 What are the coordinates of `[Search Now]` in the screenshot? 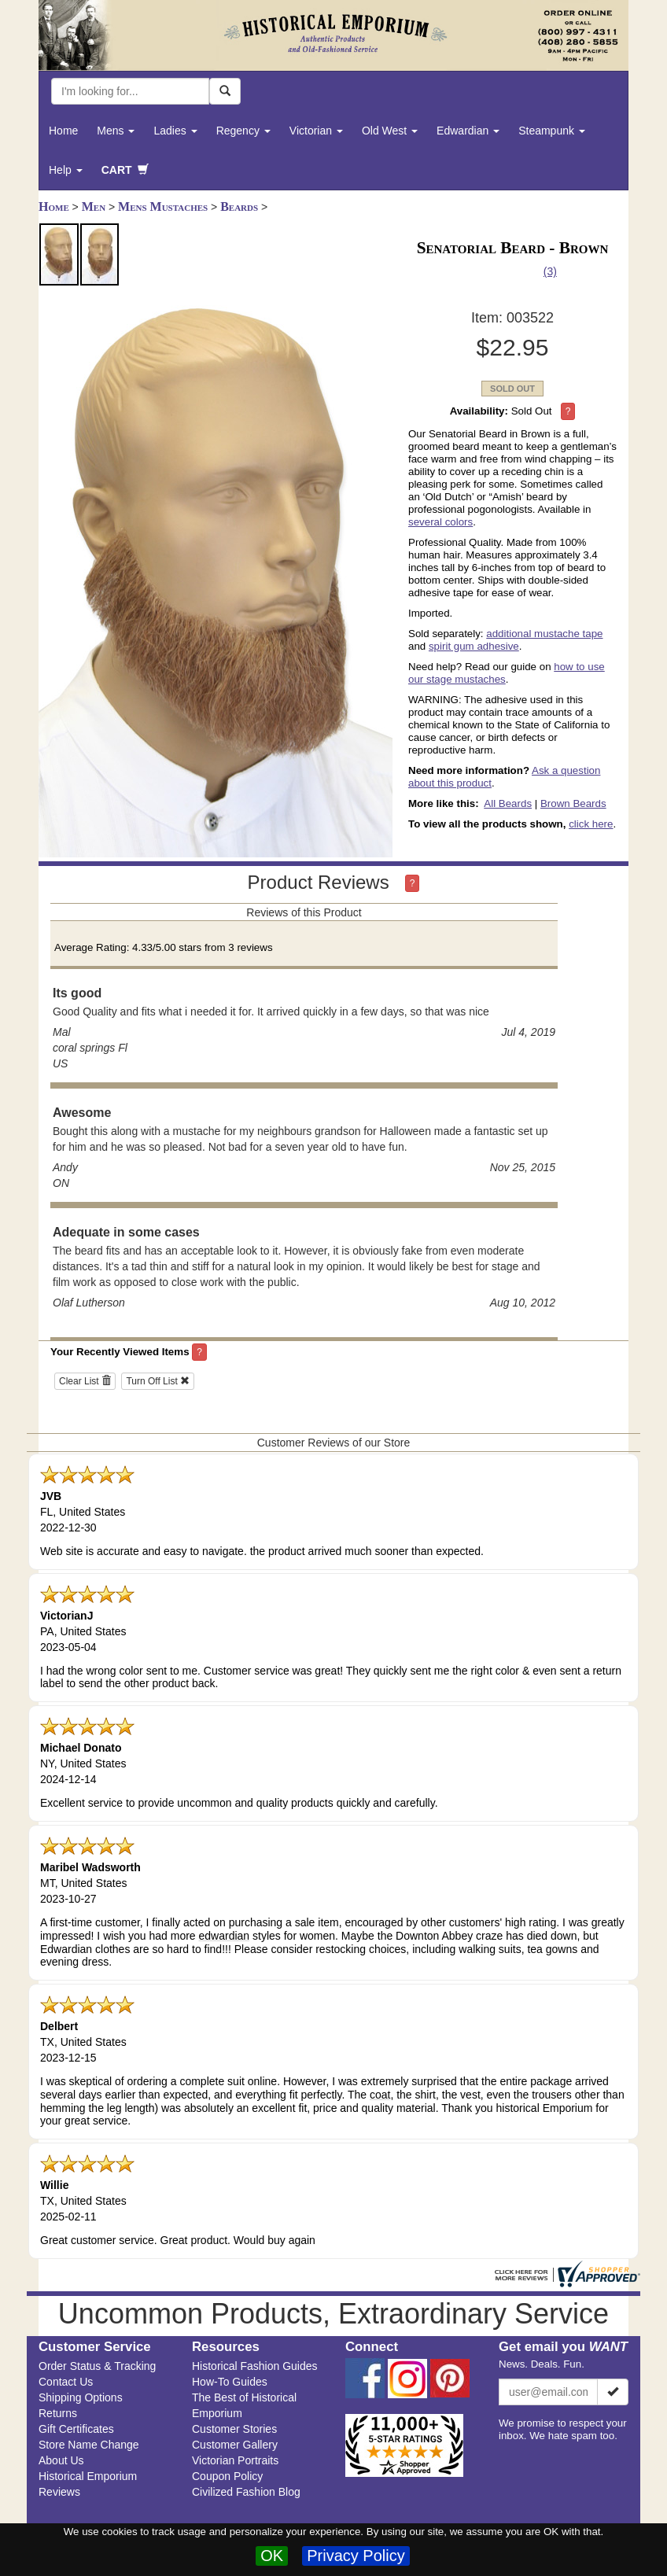 It's located at (225, 91).